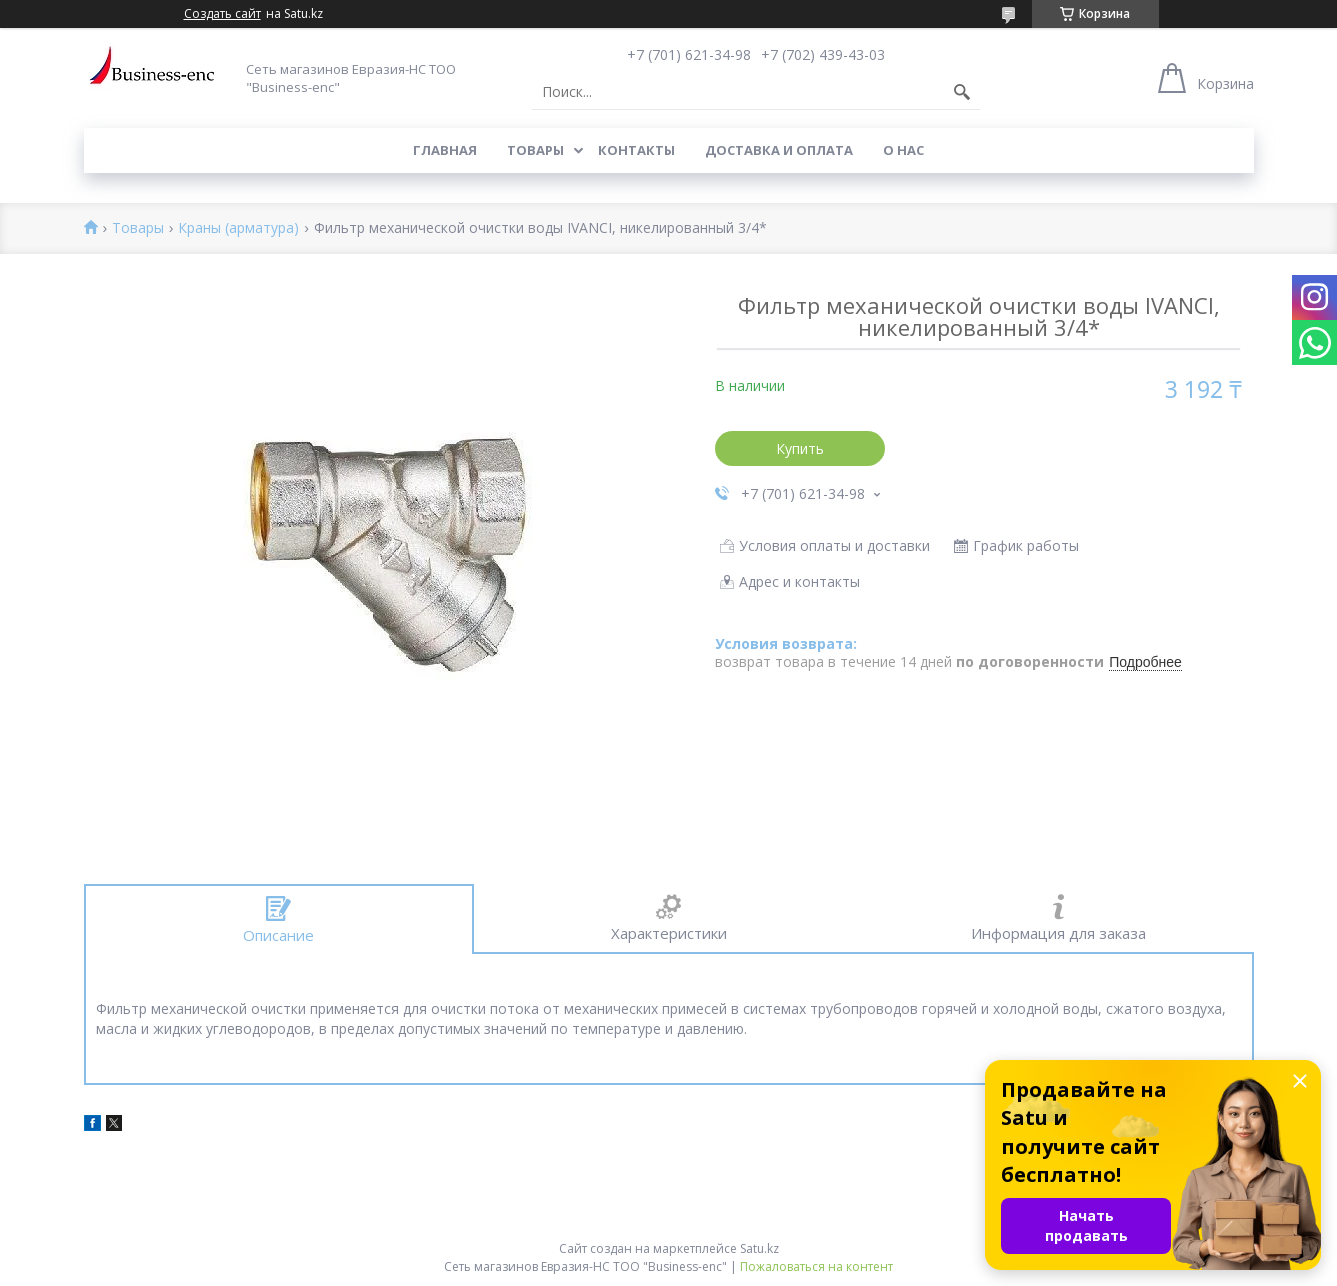 The image size is (1337, 1286). I want to click on Контакты, so click(636, 150).